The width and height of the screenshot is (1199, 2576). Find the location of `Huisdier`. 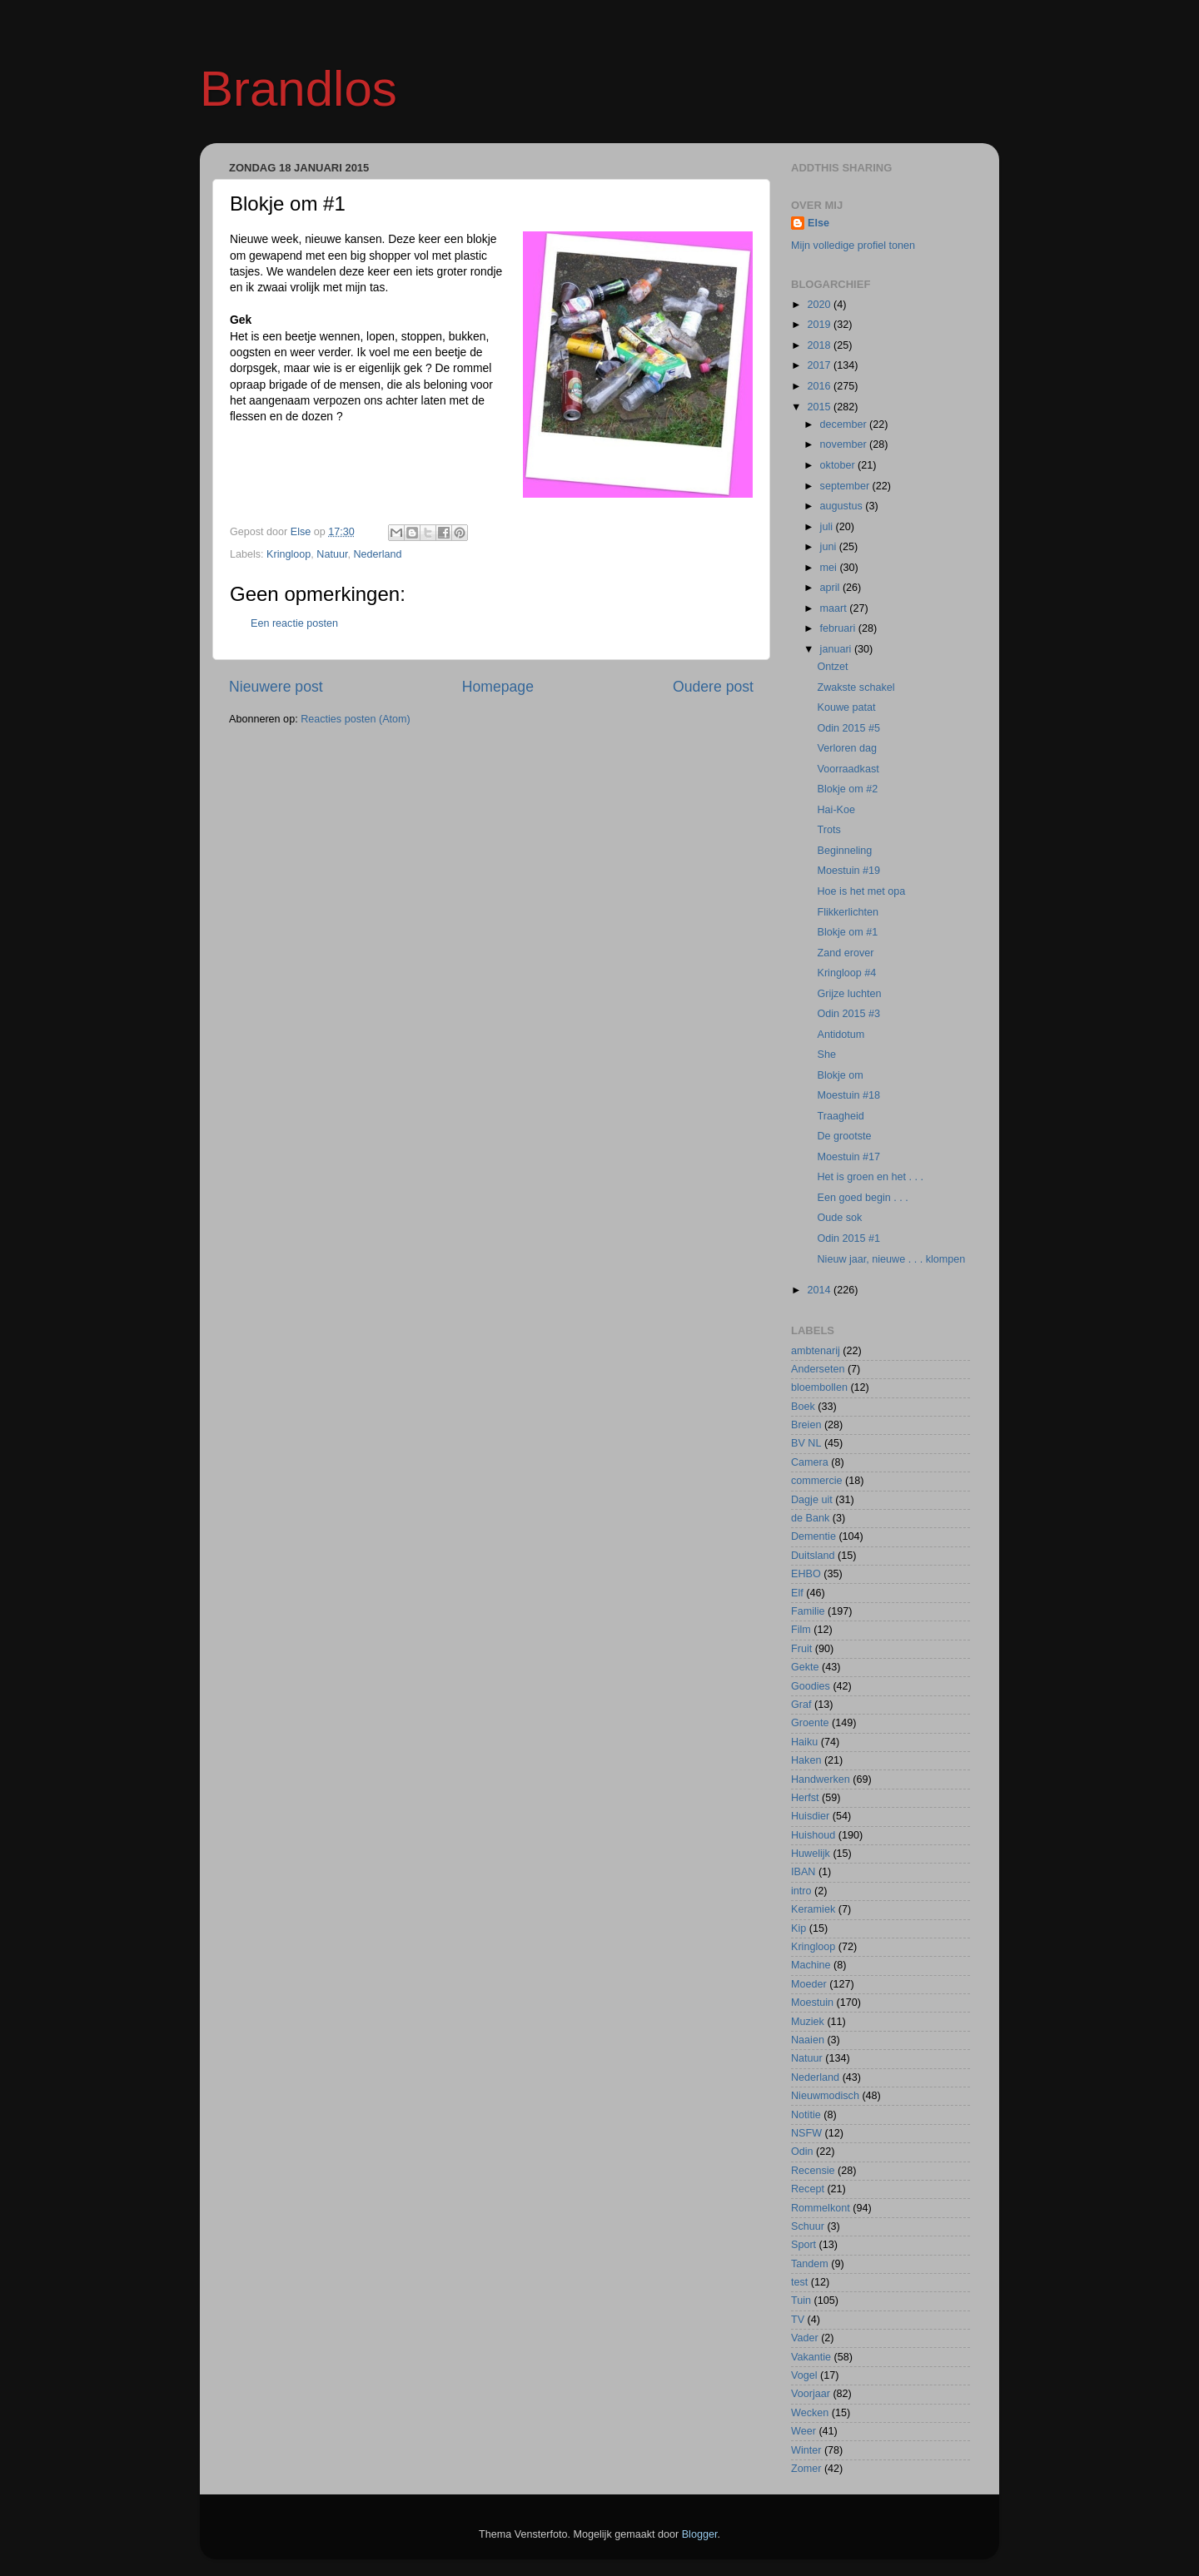

Huisdier is located at coordinates (810, 1816).